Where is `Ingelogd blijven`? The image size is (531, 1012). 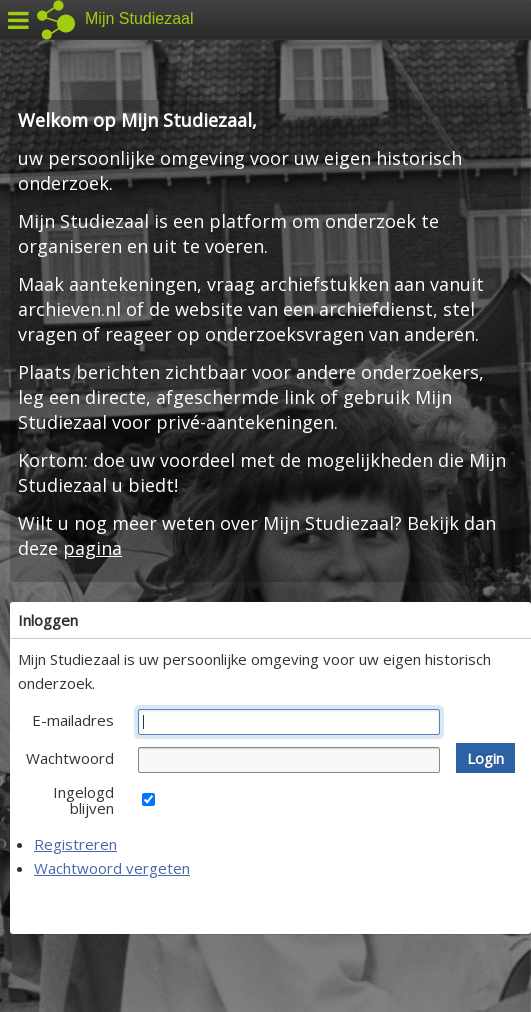 Ingelogd blijven is located at coordinates (83, 800).